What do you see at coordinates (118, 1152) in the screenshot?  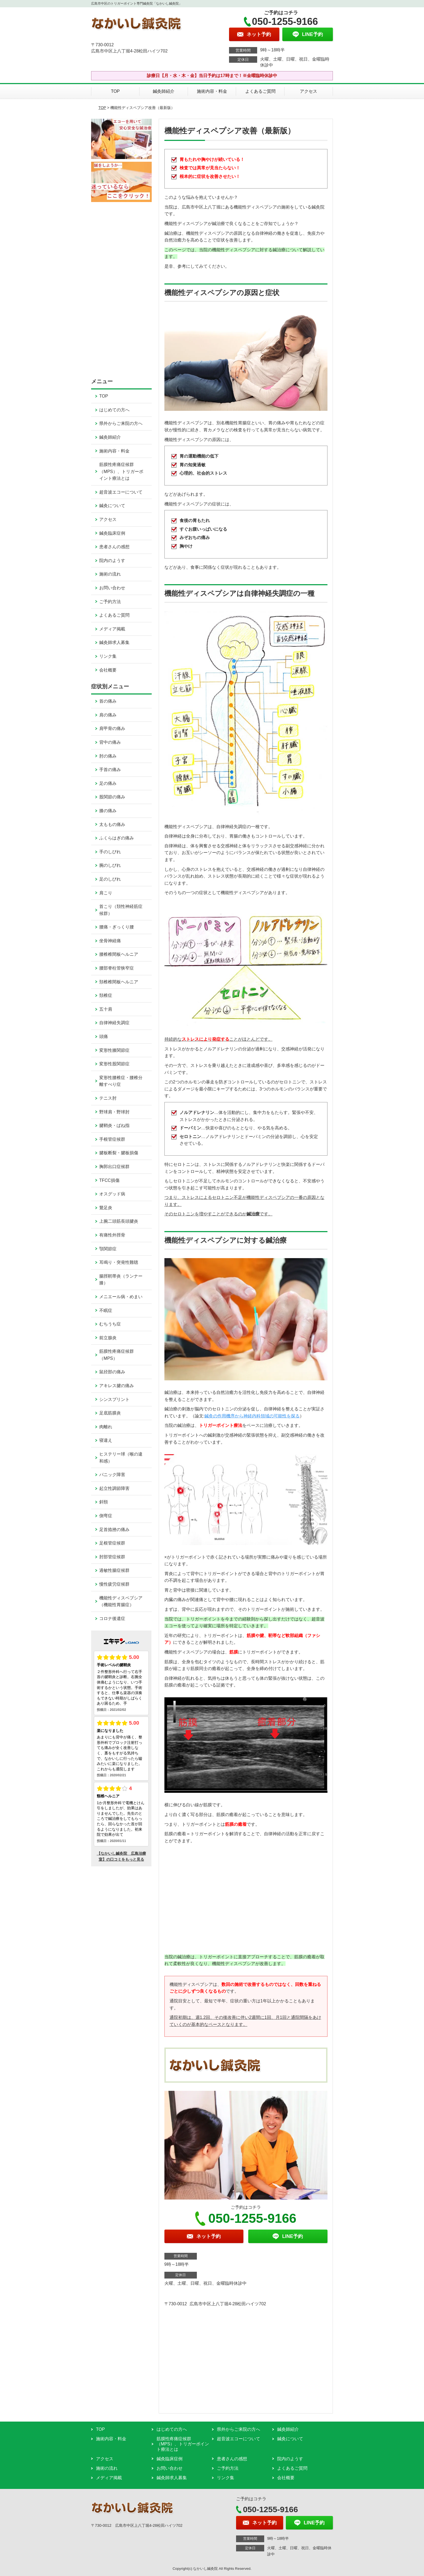 I see `腱板断裂・腱板損傷` at bounding box center [118, 1152].